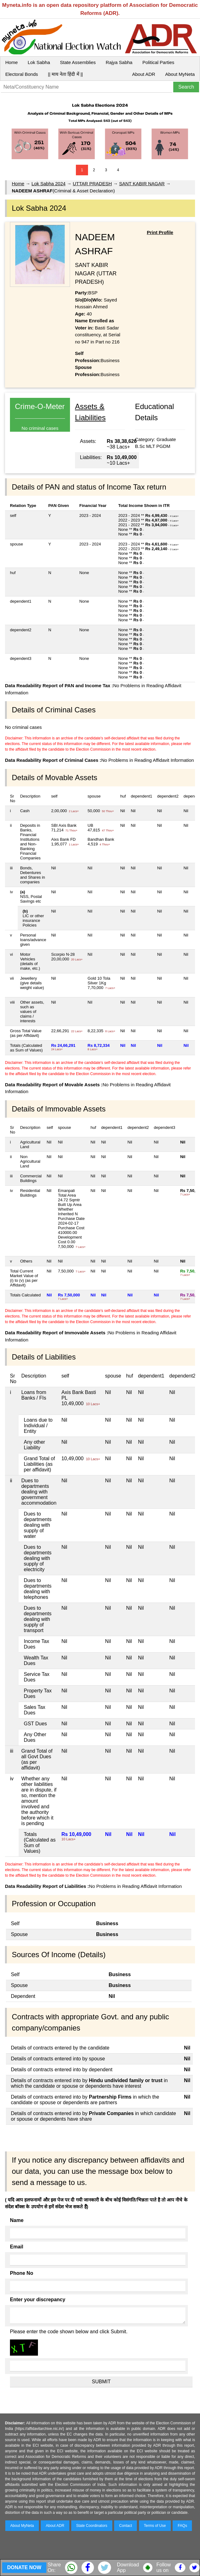 This screenshot has height=2576, width=200. Describe the element at coordinates (78, 62) in the screenshot. I see `State Assemblies` at that location.